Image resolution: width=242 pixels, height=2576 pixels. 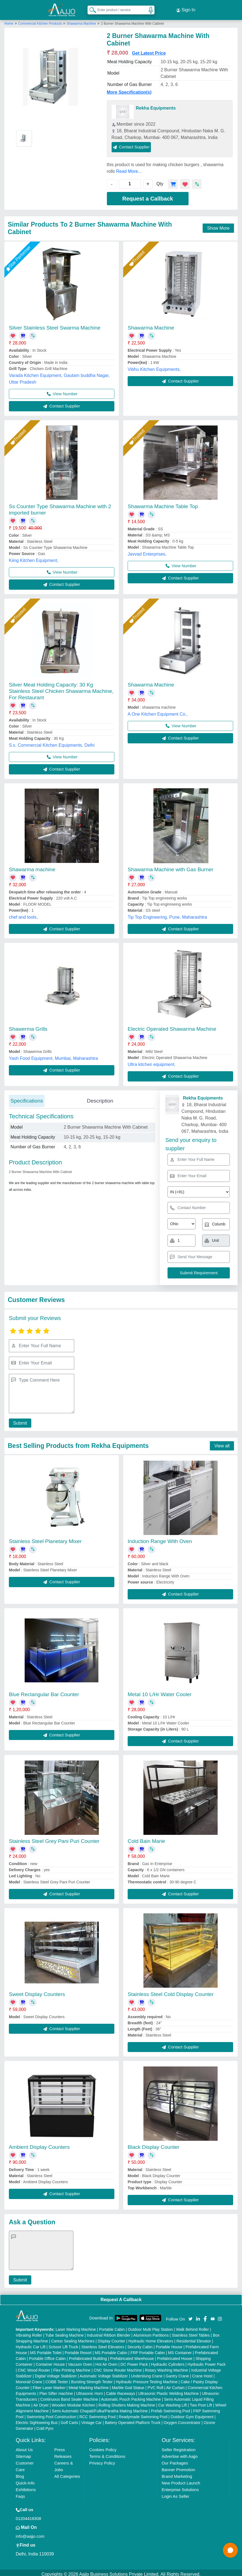 I want to click on MS Portable Toilet, so click(x=45, y=2349).